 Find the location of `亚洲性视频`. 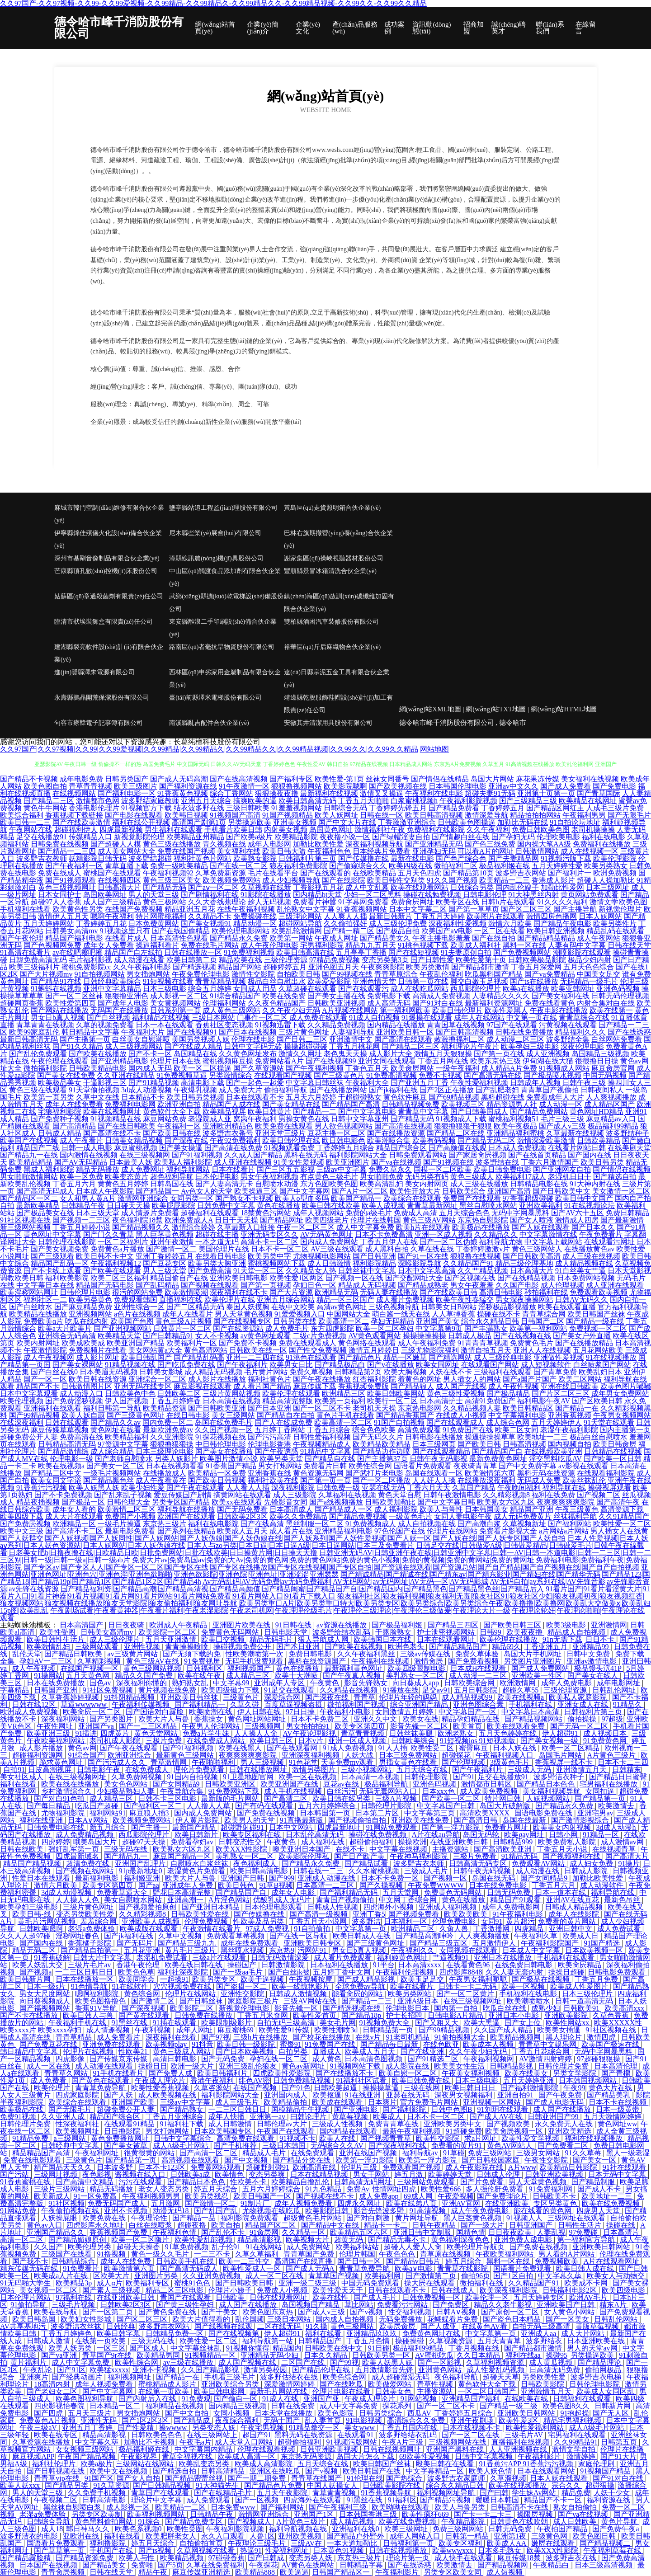

亚洲性视频 is located at coordinates (143, 1646).